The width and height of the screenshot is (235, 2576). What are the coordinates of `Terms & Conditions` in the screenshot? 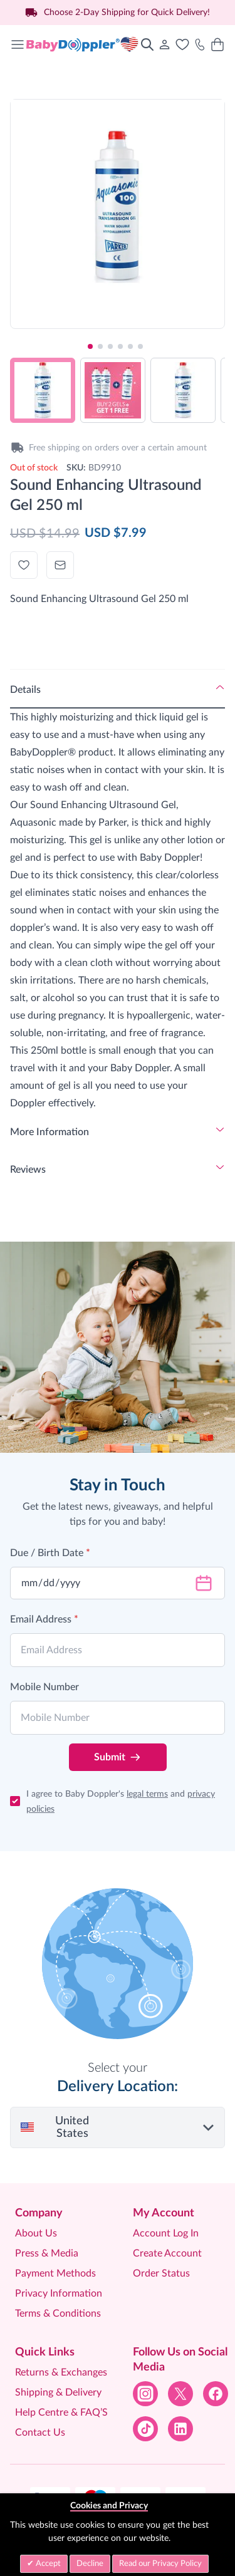 It's located at (58, 2314).